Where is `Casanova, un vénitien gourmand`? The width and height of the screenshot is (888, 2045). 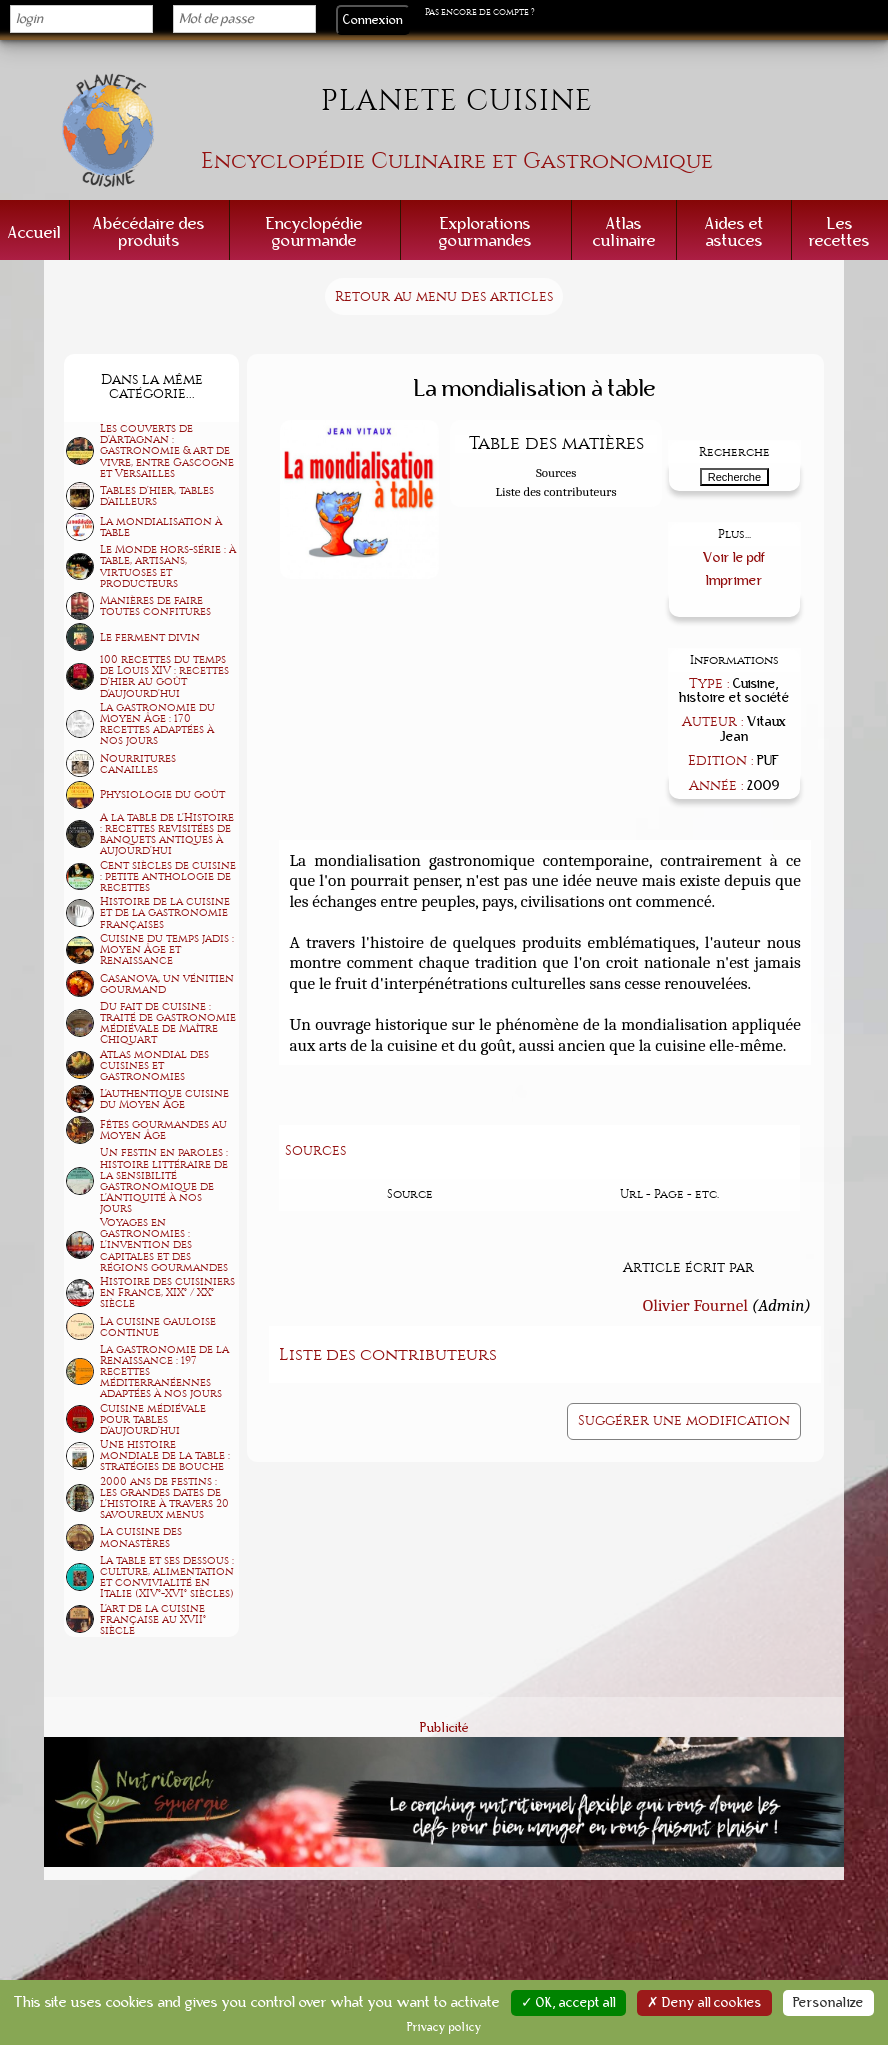
Casanova, un vénitien gourmand is located at coordinates (167, 984).